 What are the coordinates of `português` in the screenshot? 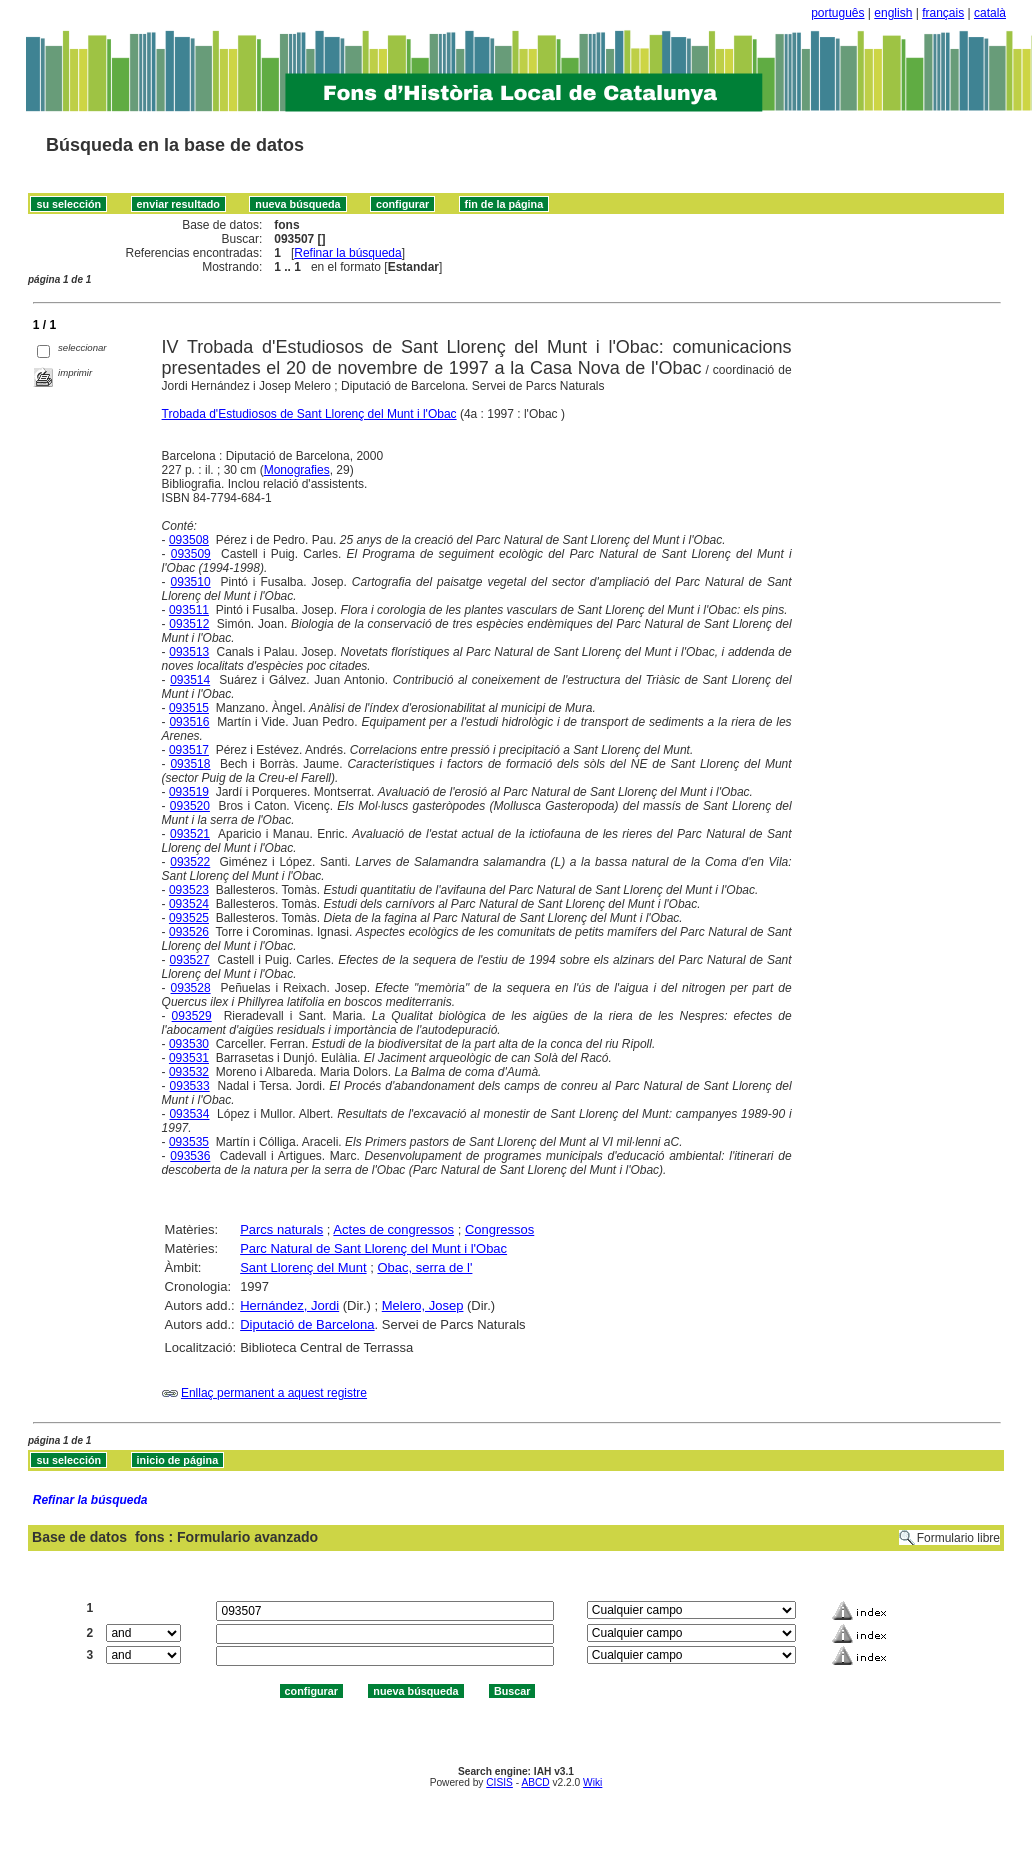 It's located at (837, 13).